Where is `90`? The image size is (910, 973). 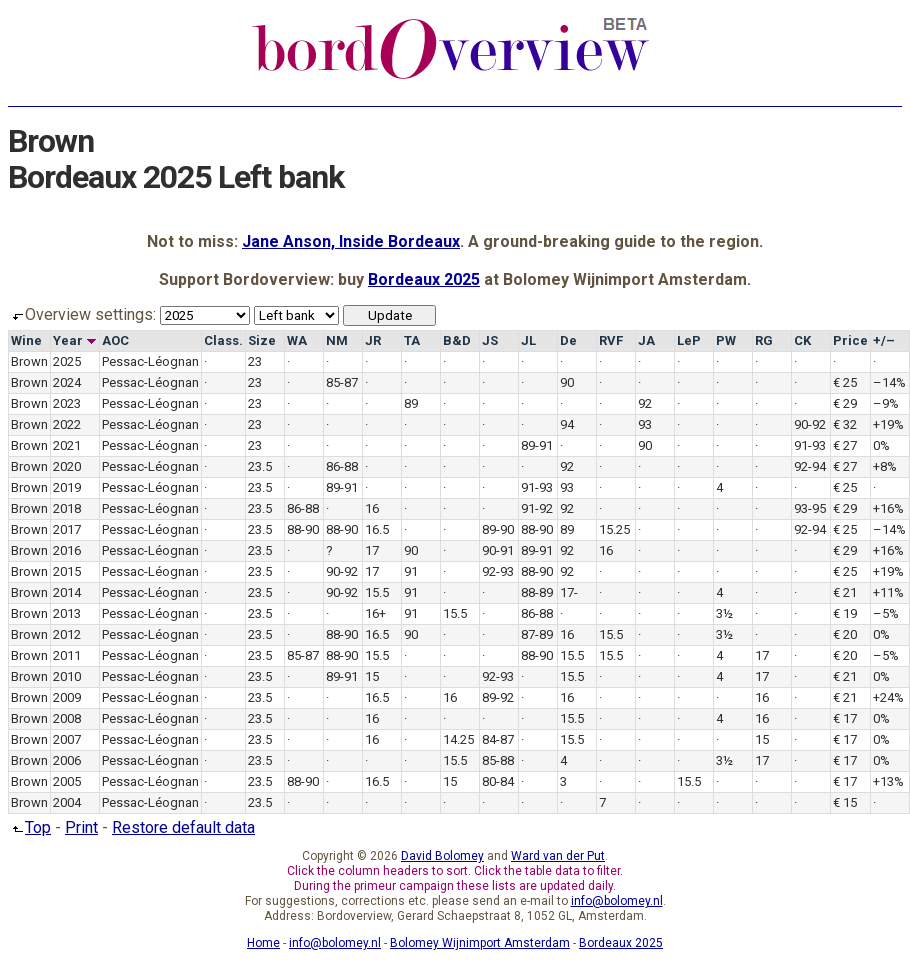 90 is located at coordinates (567, 382).